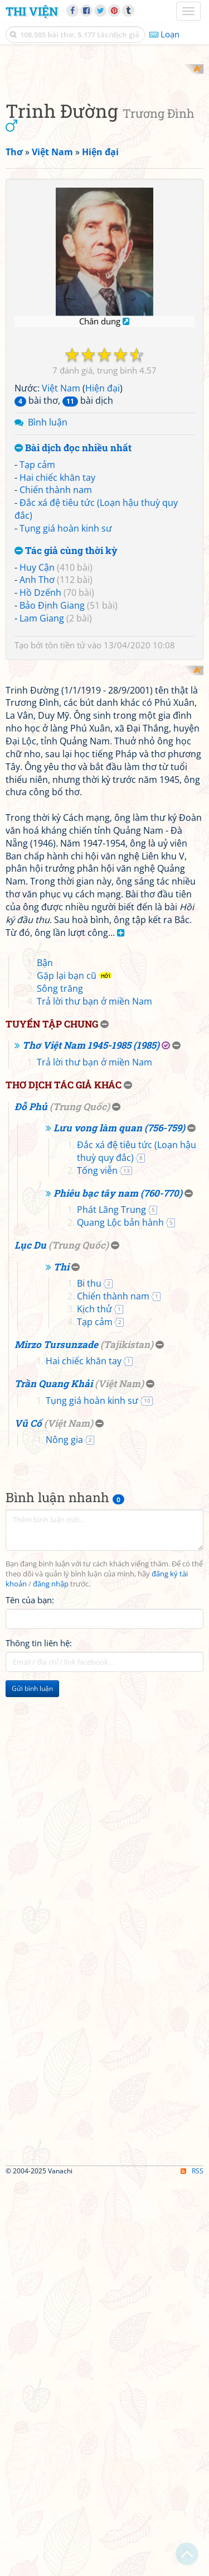  Describe the element at coordinates (45, 1358) in the screenshot. I see `Bận` at that location.